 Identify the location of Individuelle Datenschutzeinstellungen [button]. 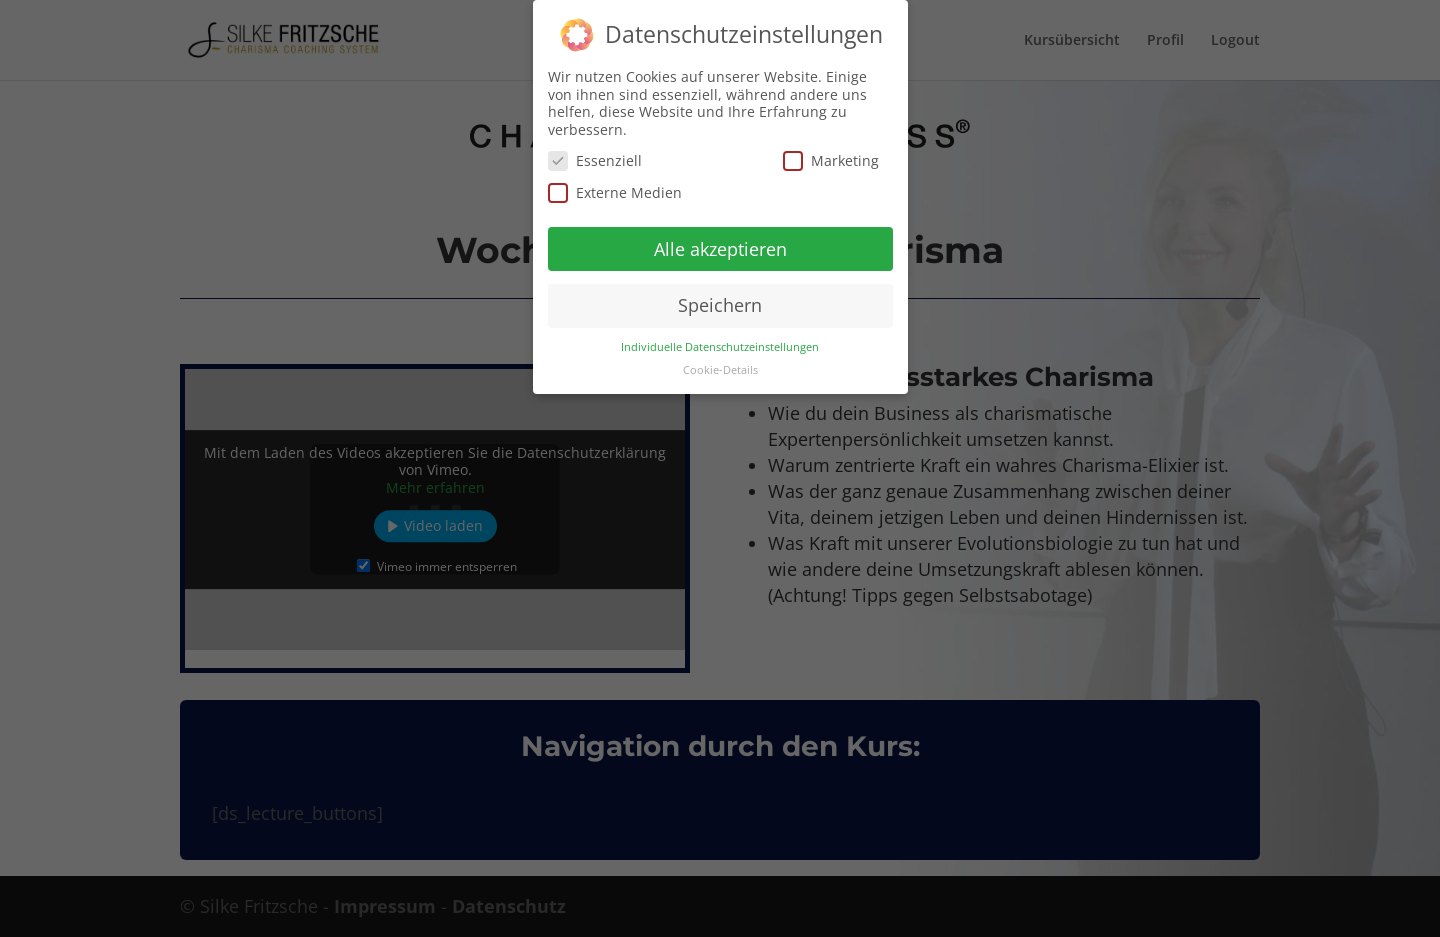
(720, 342).